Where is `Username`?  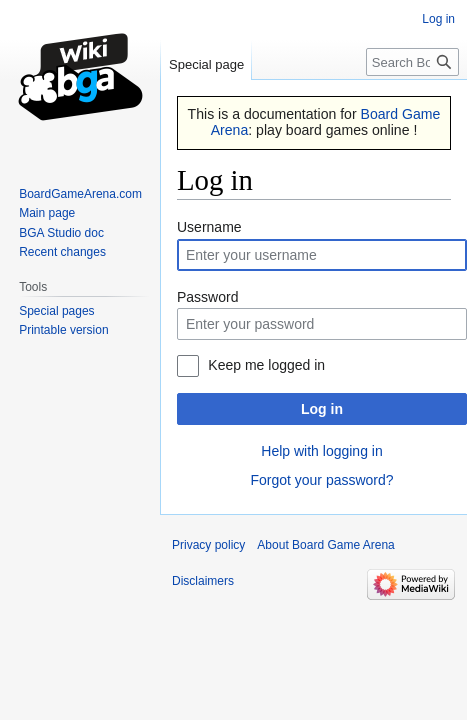
Username is located at coordinates (209, 227).